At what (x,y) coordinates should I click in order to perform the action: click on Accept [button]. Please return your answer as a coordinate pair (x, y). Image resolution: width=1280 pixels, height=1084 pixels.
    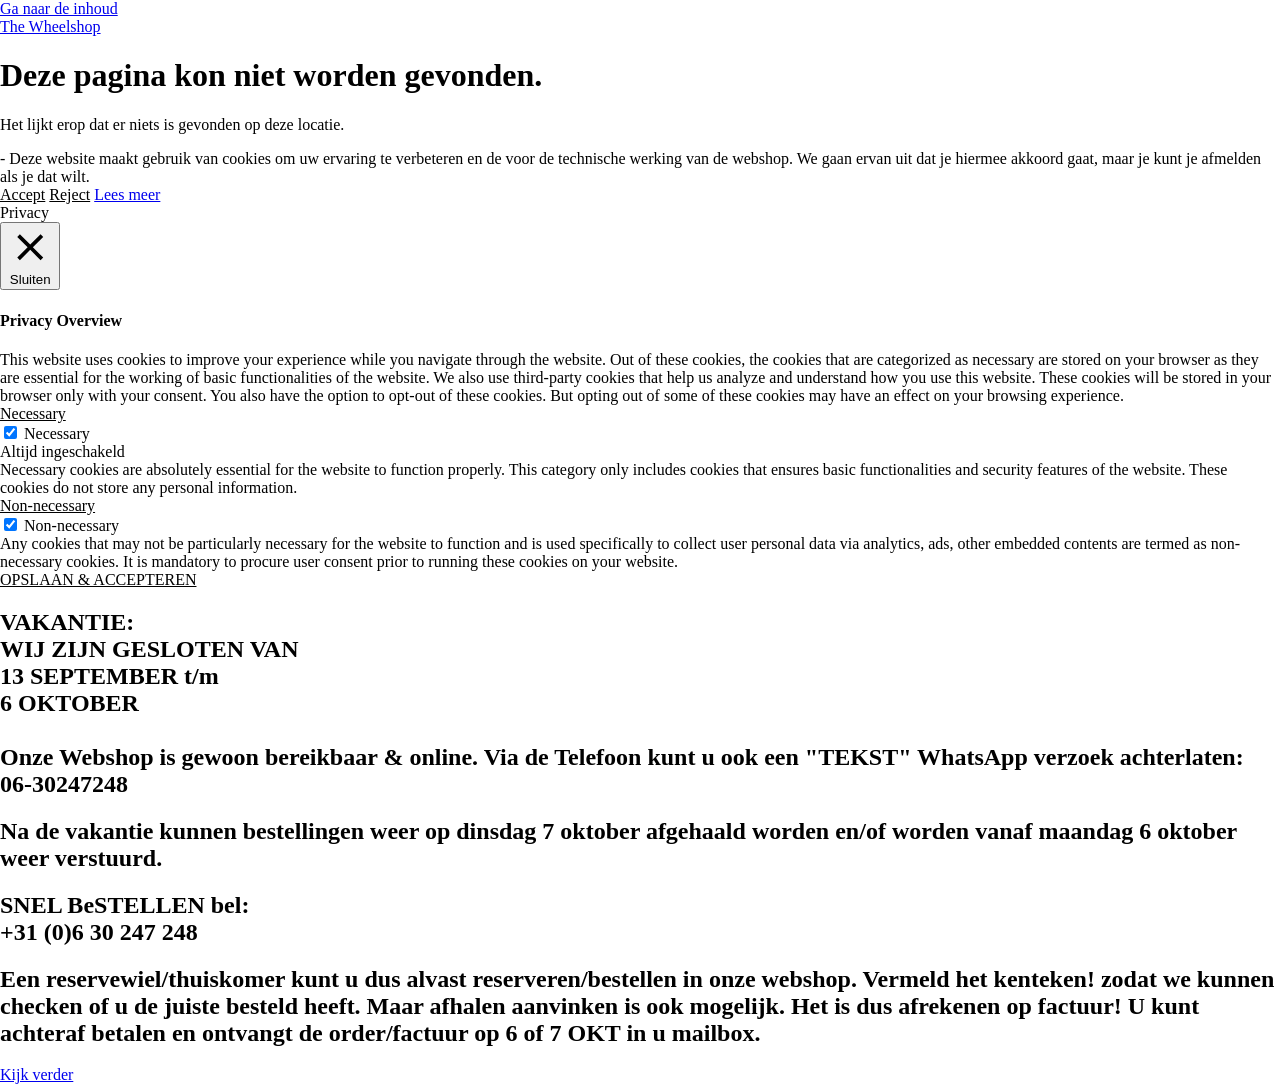
    Looking at the image, I should click on (22, 194).